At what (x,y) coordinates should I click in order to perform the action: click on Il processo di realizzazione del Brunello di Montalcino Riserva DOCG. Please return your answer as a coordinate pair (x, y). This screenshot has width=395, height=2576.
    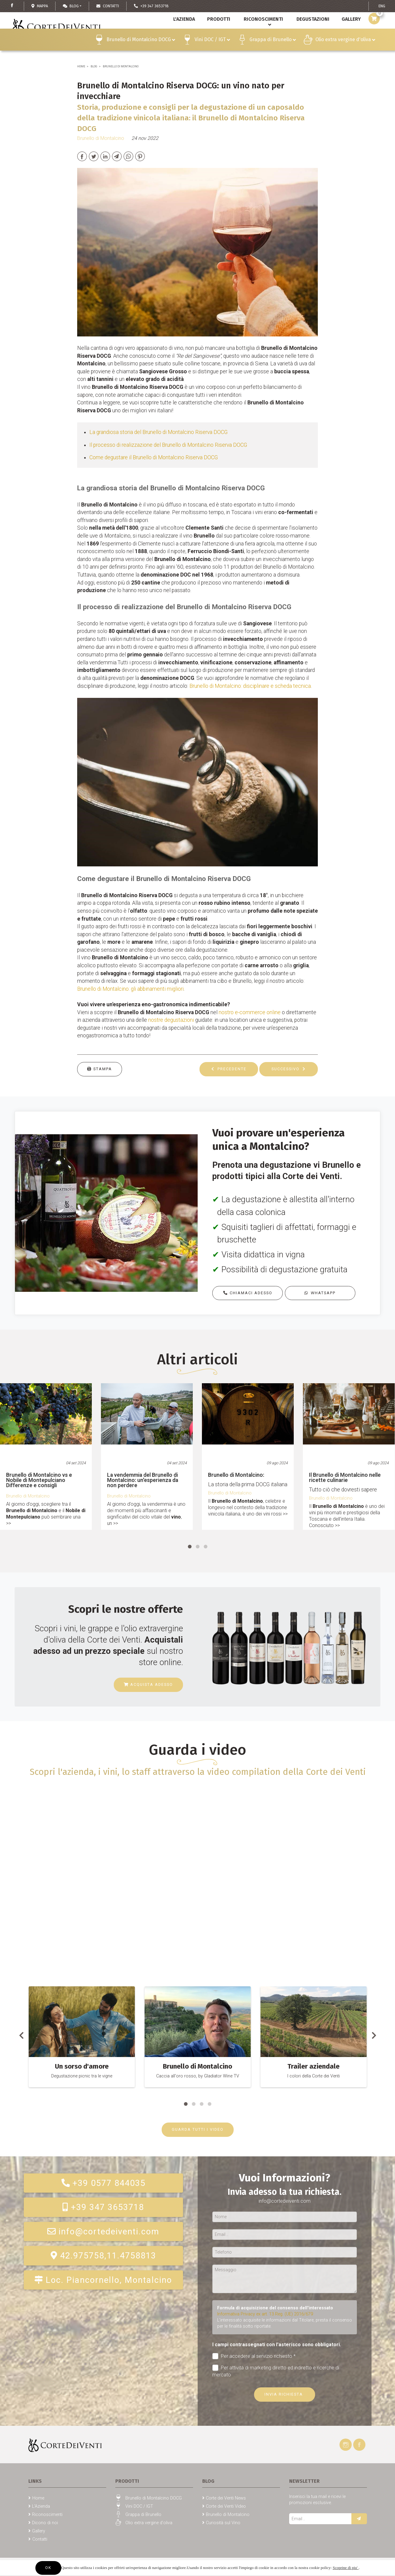
    Looking at the image, I should click on (168, 445).